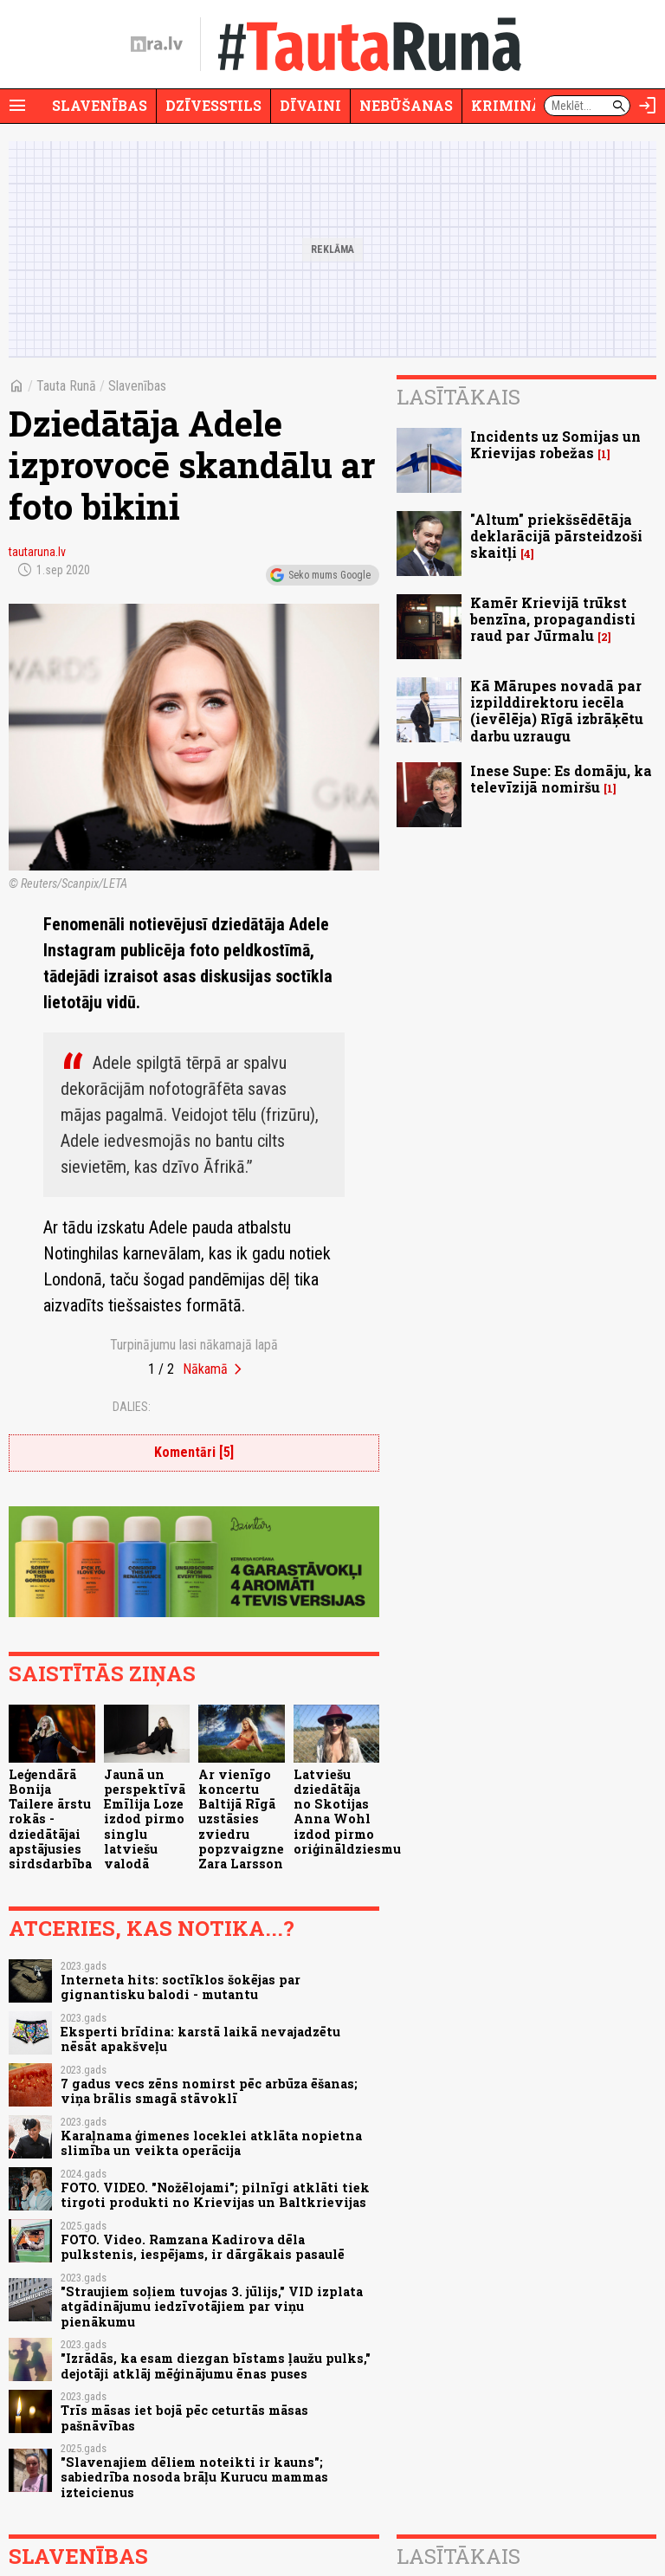 This screenshot has width=665, height=2576. I want to click on Karaļnama ģimenes loceklei atklāta nopietna slimība un veikta operācija, so click(211, 2143).